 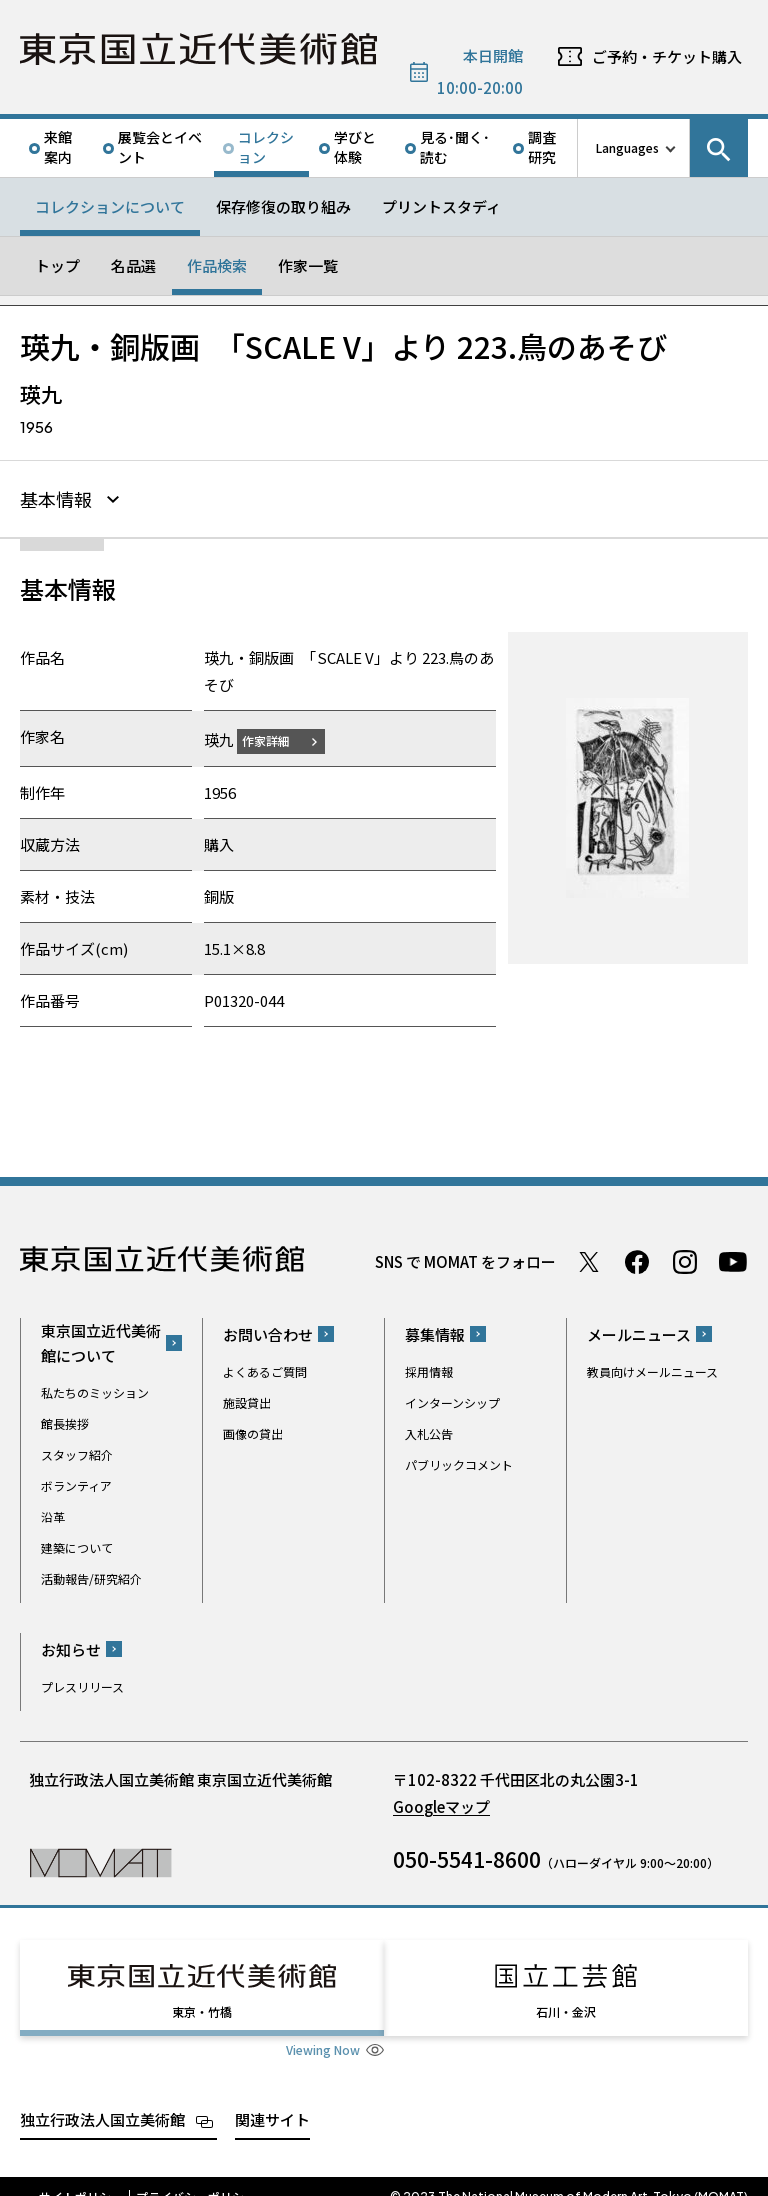 I want to click on 見る･聞く･読む, so click(x=455, y=147).